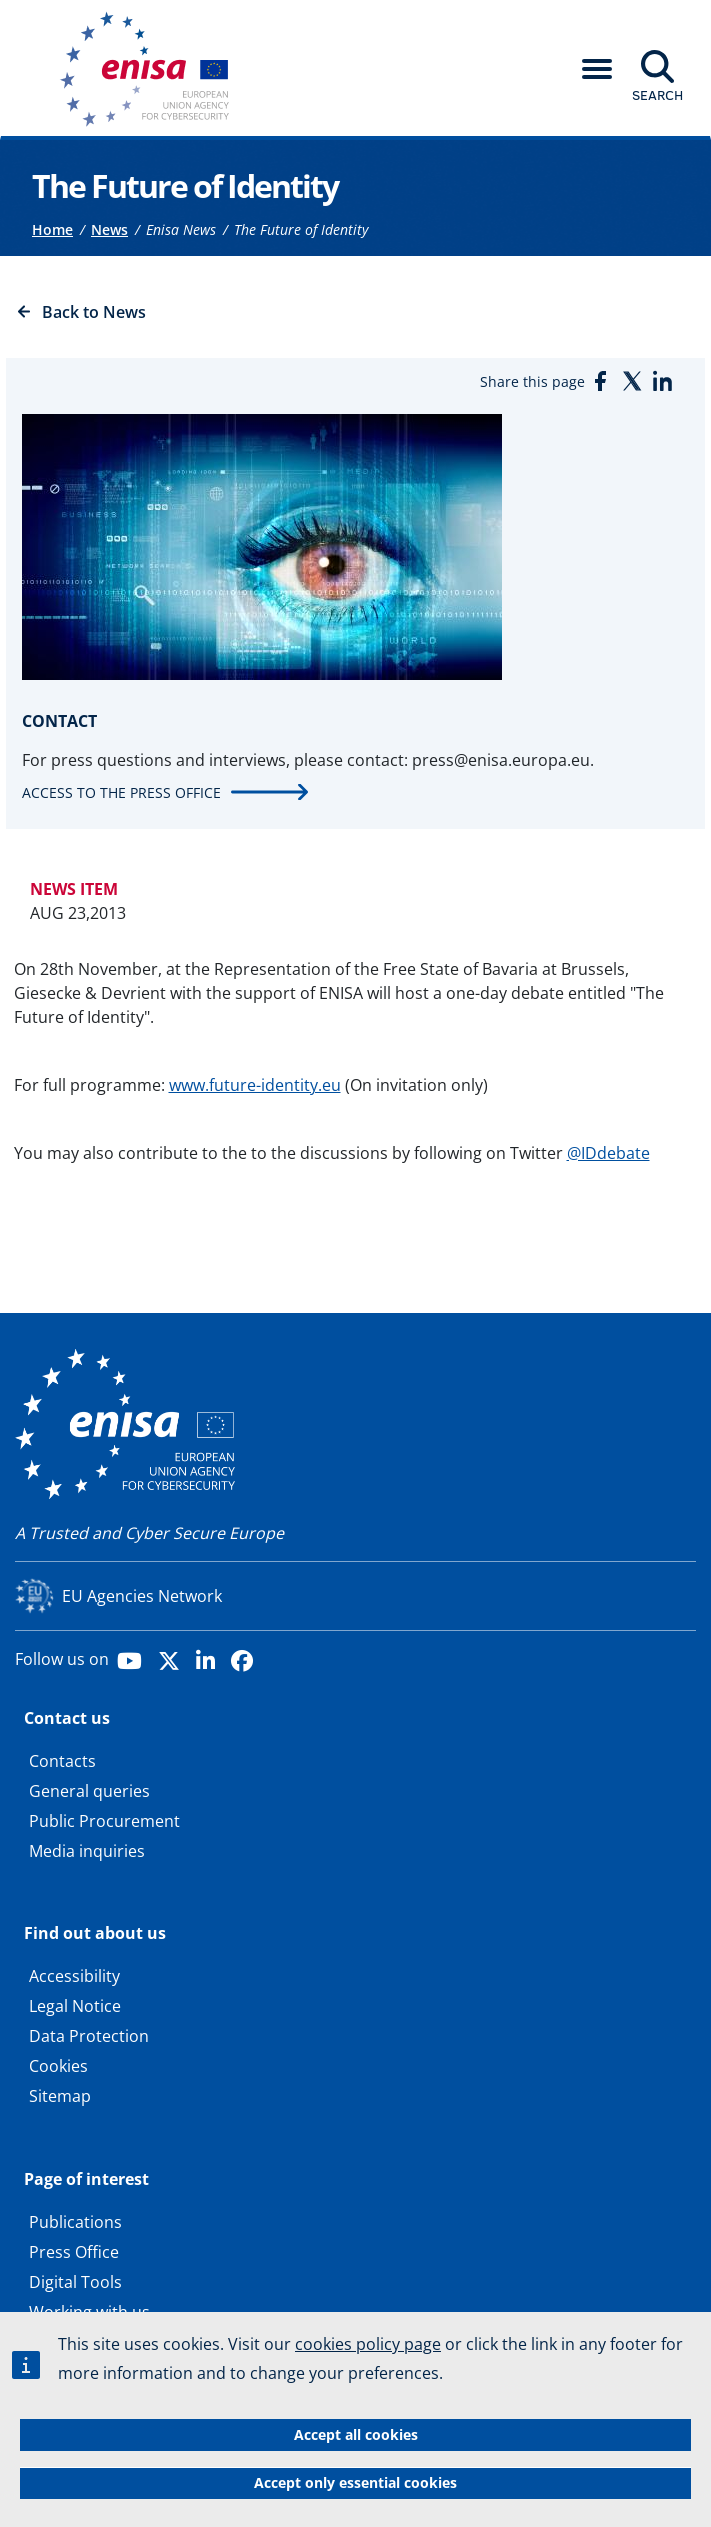 The image size is (711, 2527). Describe the element at coordinates (355, 2482) in the screenshot. I see `Accept only essential cookies` at that location.